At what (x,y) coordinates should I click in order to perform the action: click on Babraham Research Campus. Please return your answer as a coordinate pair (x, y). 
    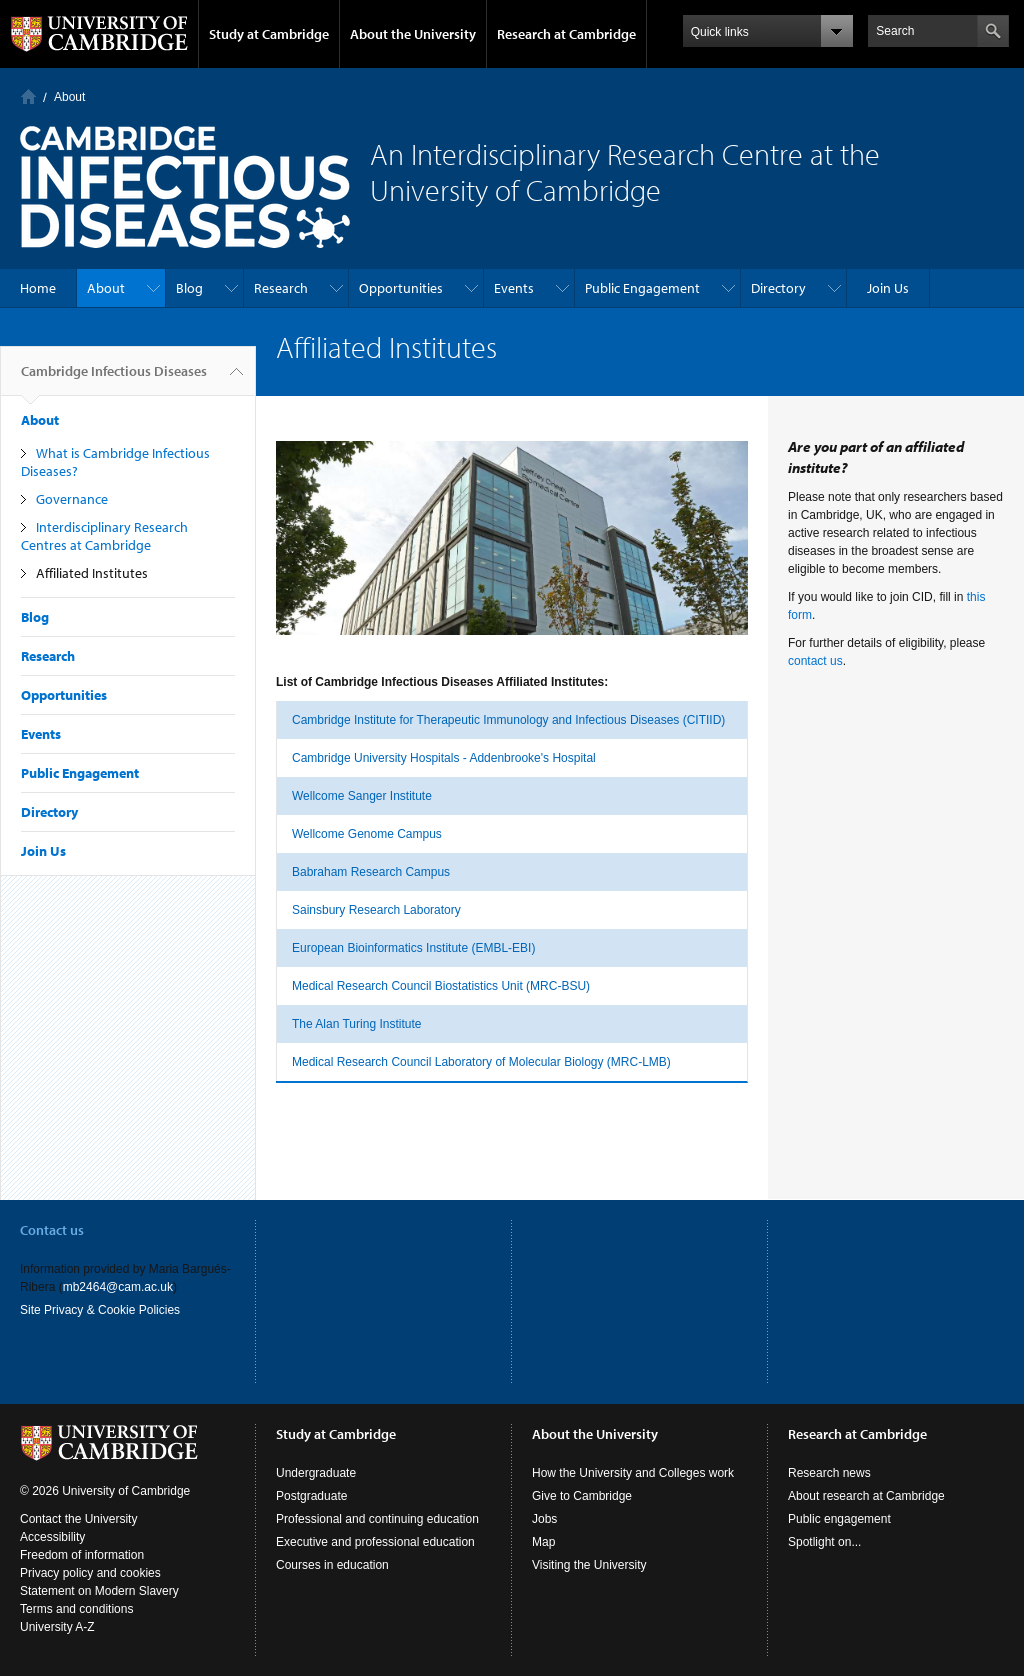
    Looking at the image, I should click on (371, 872).